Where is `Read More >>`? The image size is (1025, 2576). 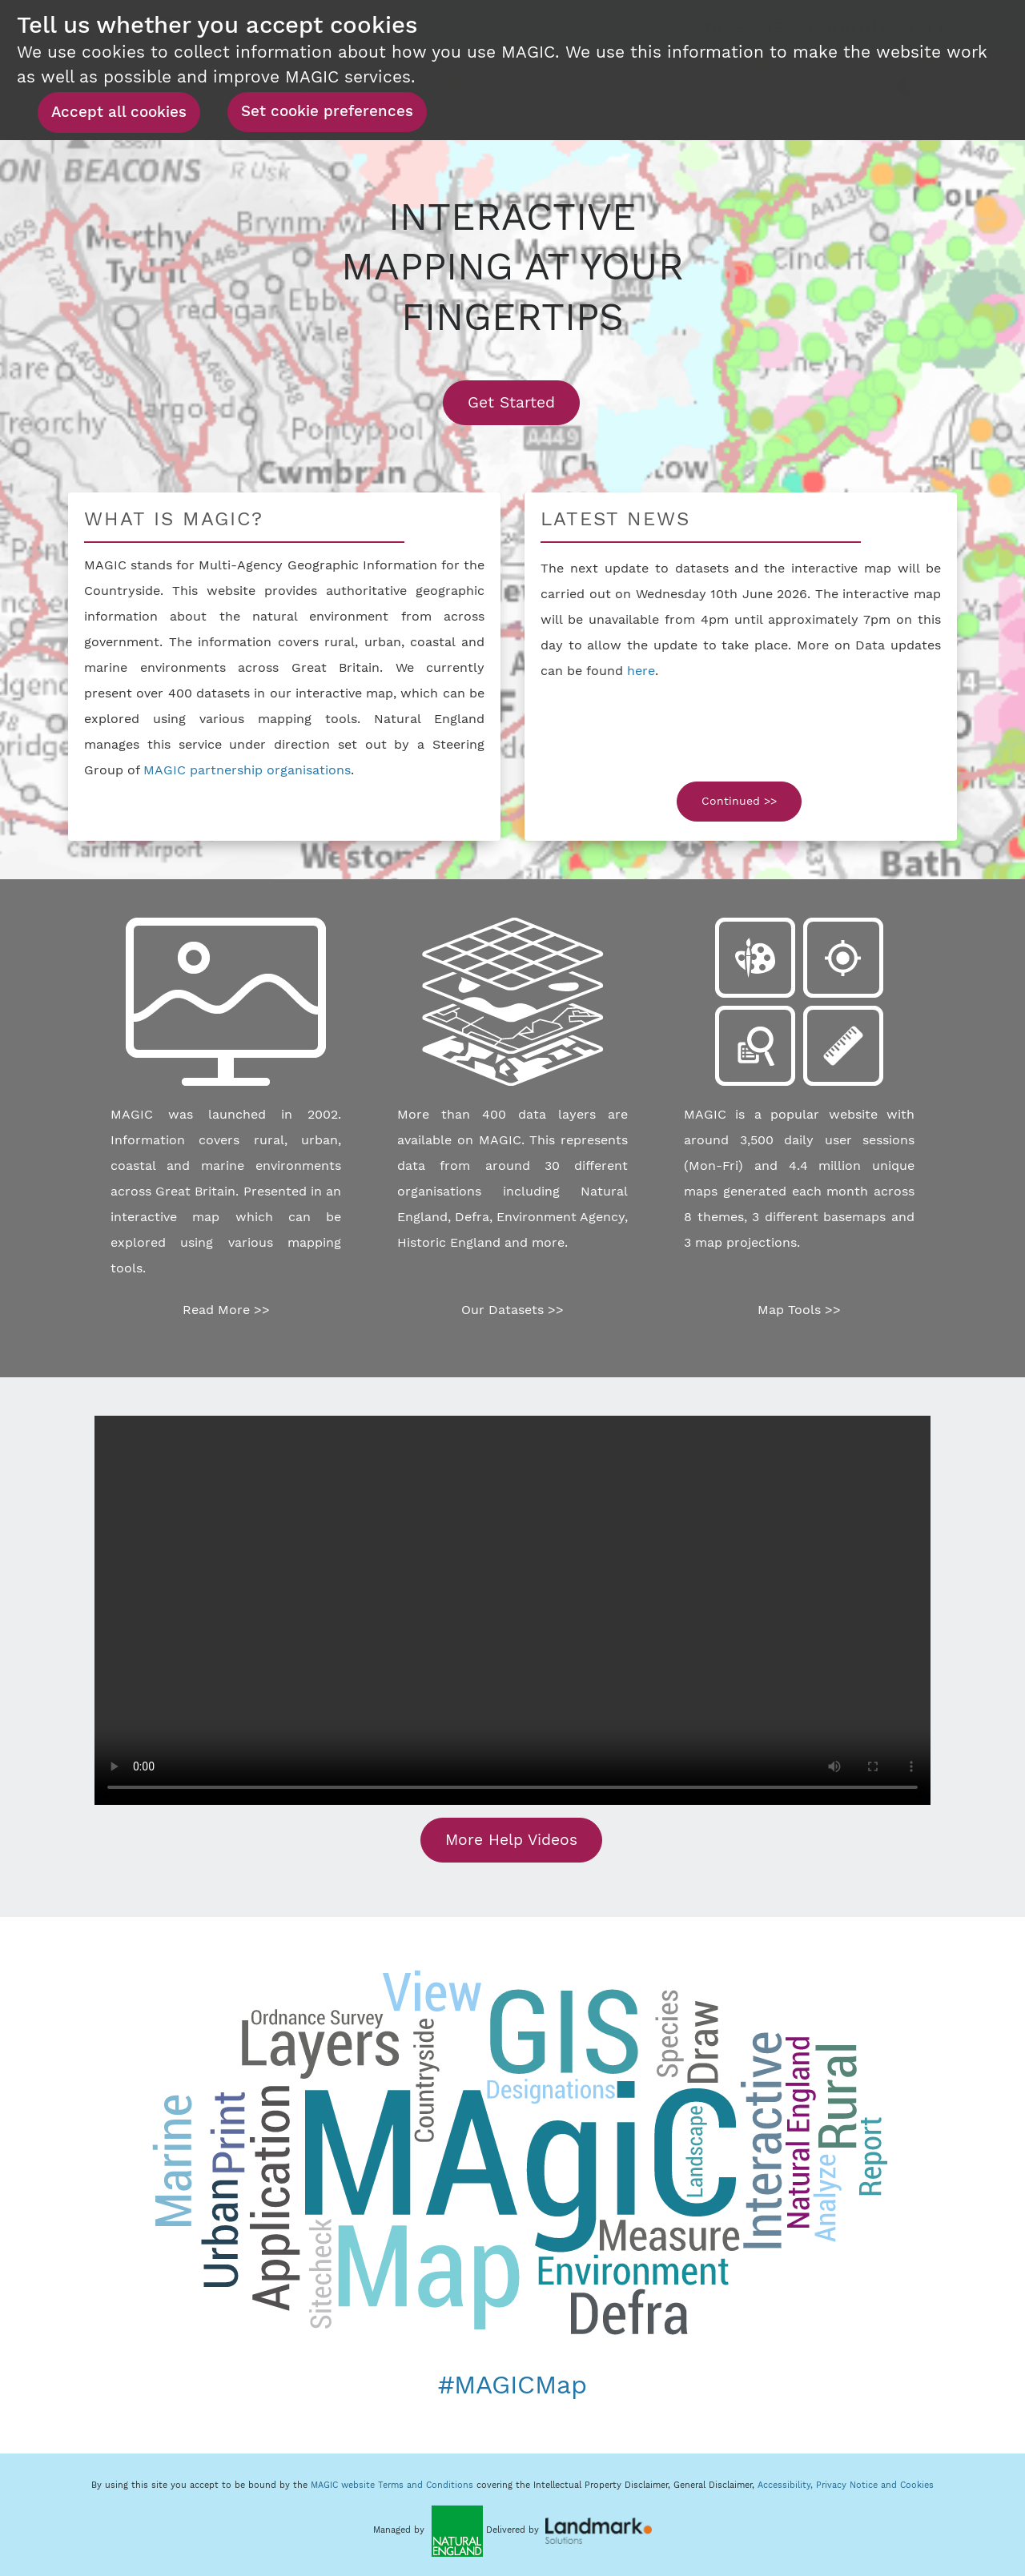 Read More >> is located at coordinates (226, 1309).